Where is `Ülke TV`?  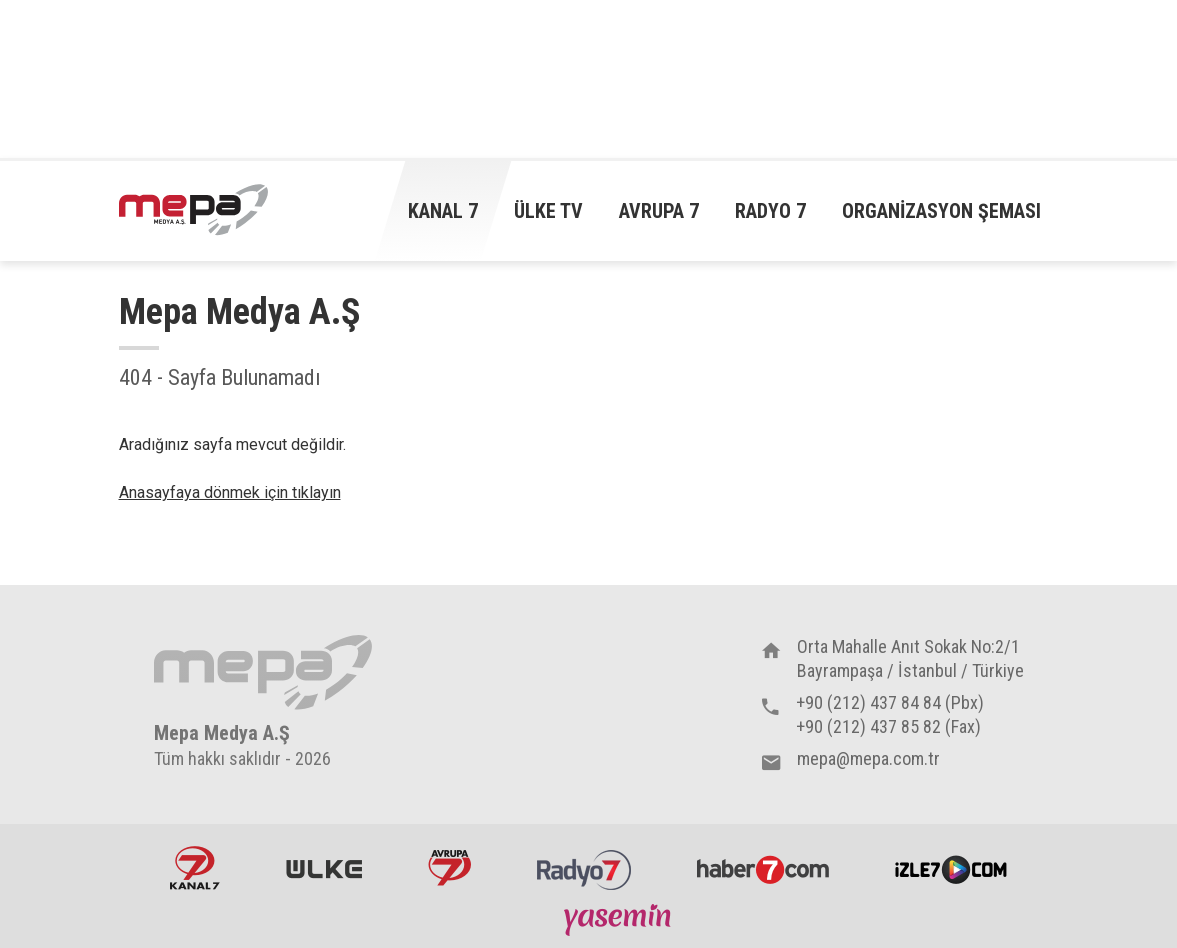 Ülke TV is located at coordinates (548, 211).